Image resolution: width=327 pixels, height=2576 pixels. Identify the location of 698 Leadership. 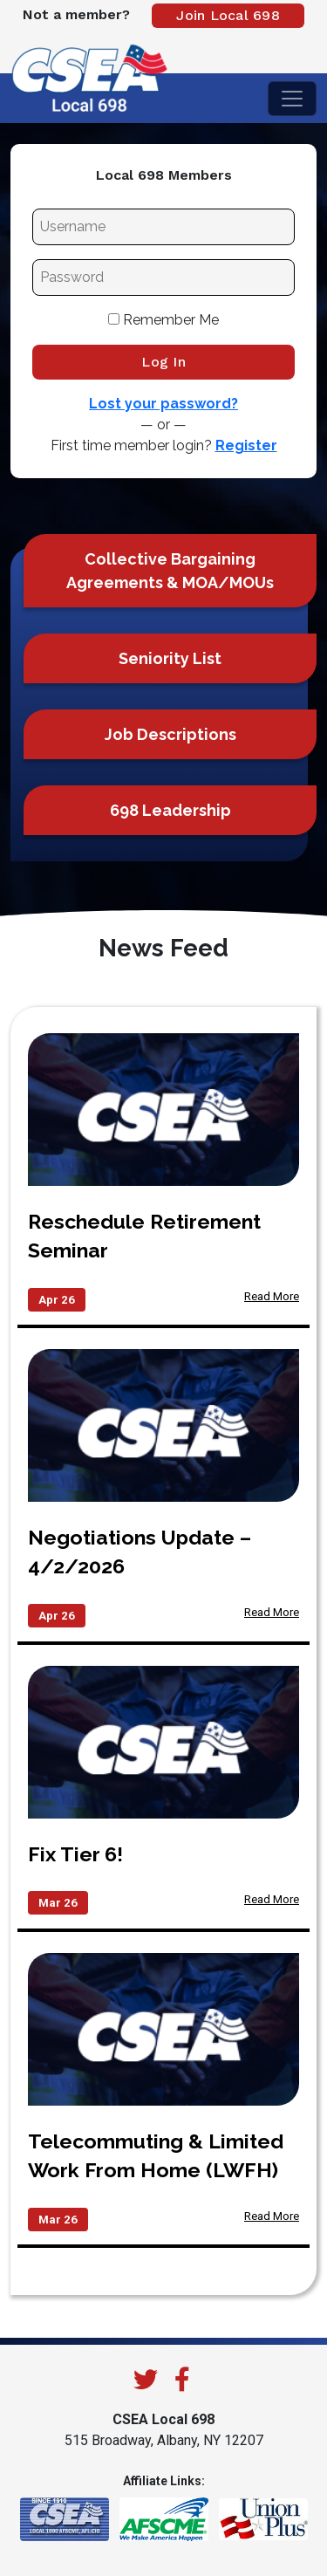
(170, 810).